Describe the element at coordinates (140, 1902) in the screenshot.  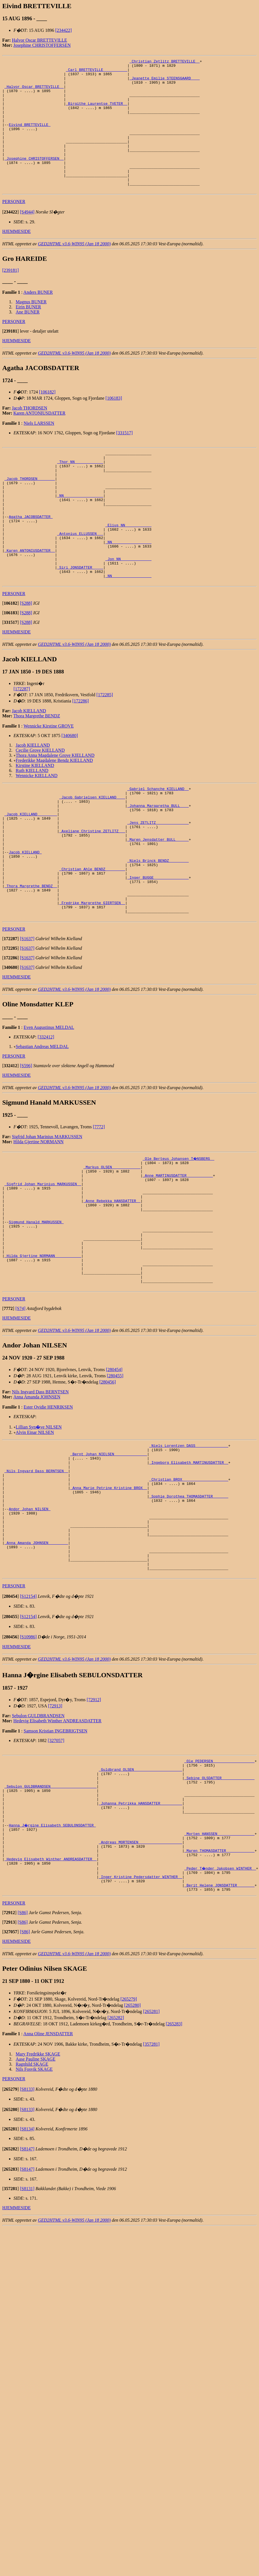
I see `_Guldbrand OLSEN _____________________` at that location.